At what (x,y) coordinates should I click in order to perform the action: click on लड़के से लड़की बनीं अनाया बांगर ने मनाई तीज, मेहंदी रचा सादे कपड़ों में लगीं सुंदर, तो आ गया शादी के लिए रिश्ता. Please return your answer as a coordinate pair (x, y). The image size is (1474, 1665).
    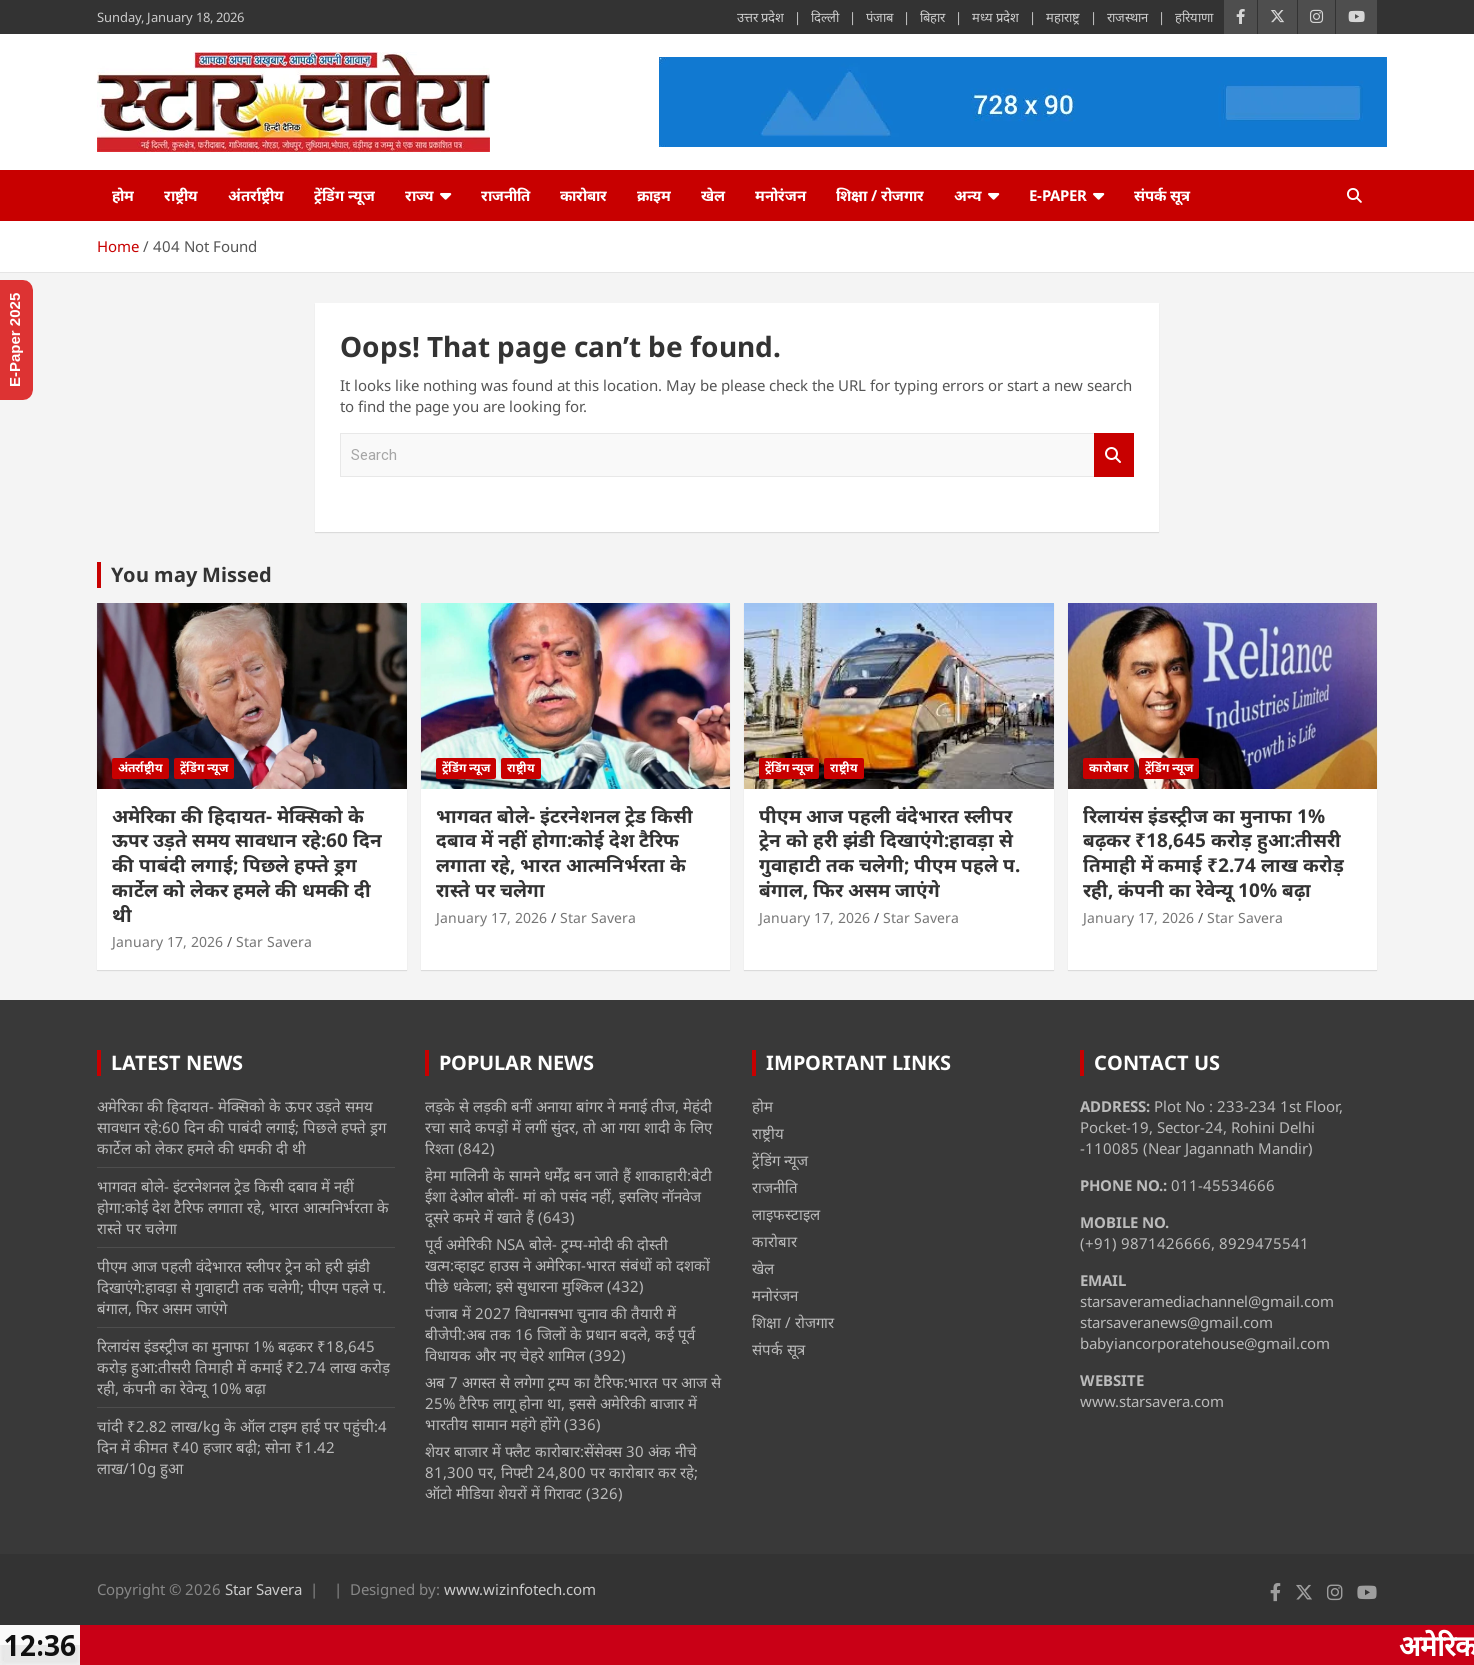
    Looking at the image, I should click on (568, 1127).